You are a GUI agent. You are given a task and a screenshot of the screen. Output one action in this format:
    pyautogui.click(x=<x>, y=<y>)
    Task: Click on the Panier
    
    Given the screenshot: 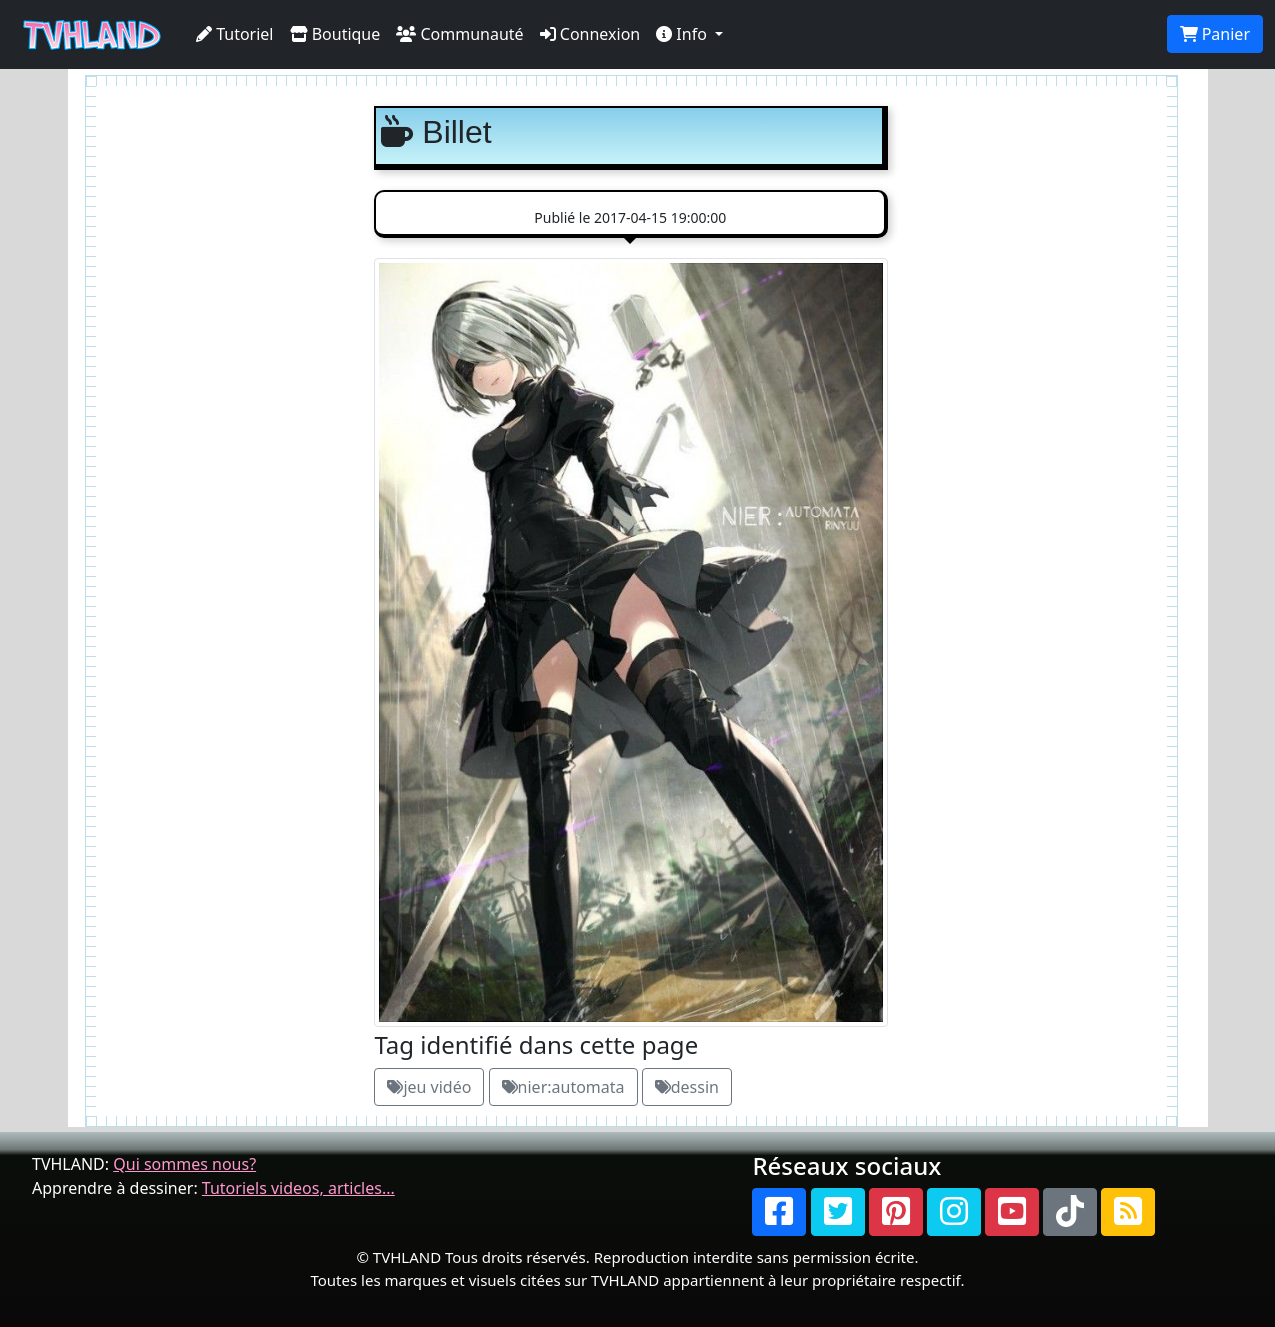 What is the action you would take?
    pyautogui.click(x=1215, y=34)
    